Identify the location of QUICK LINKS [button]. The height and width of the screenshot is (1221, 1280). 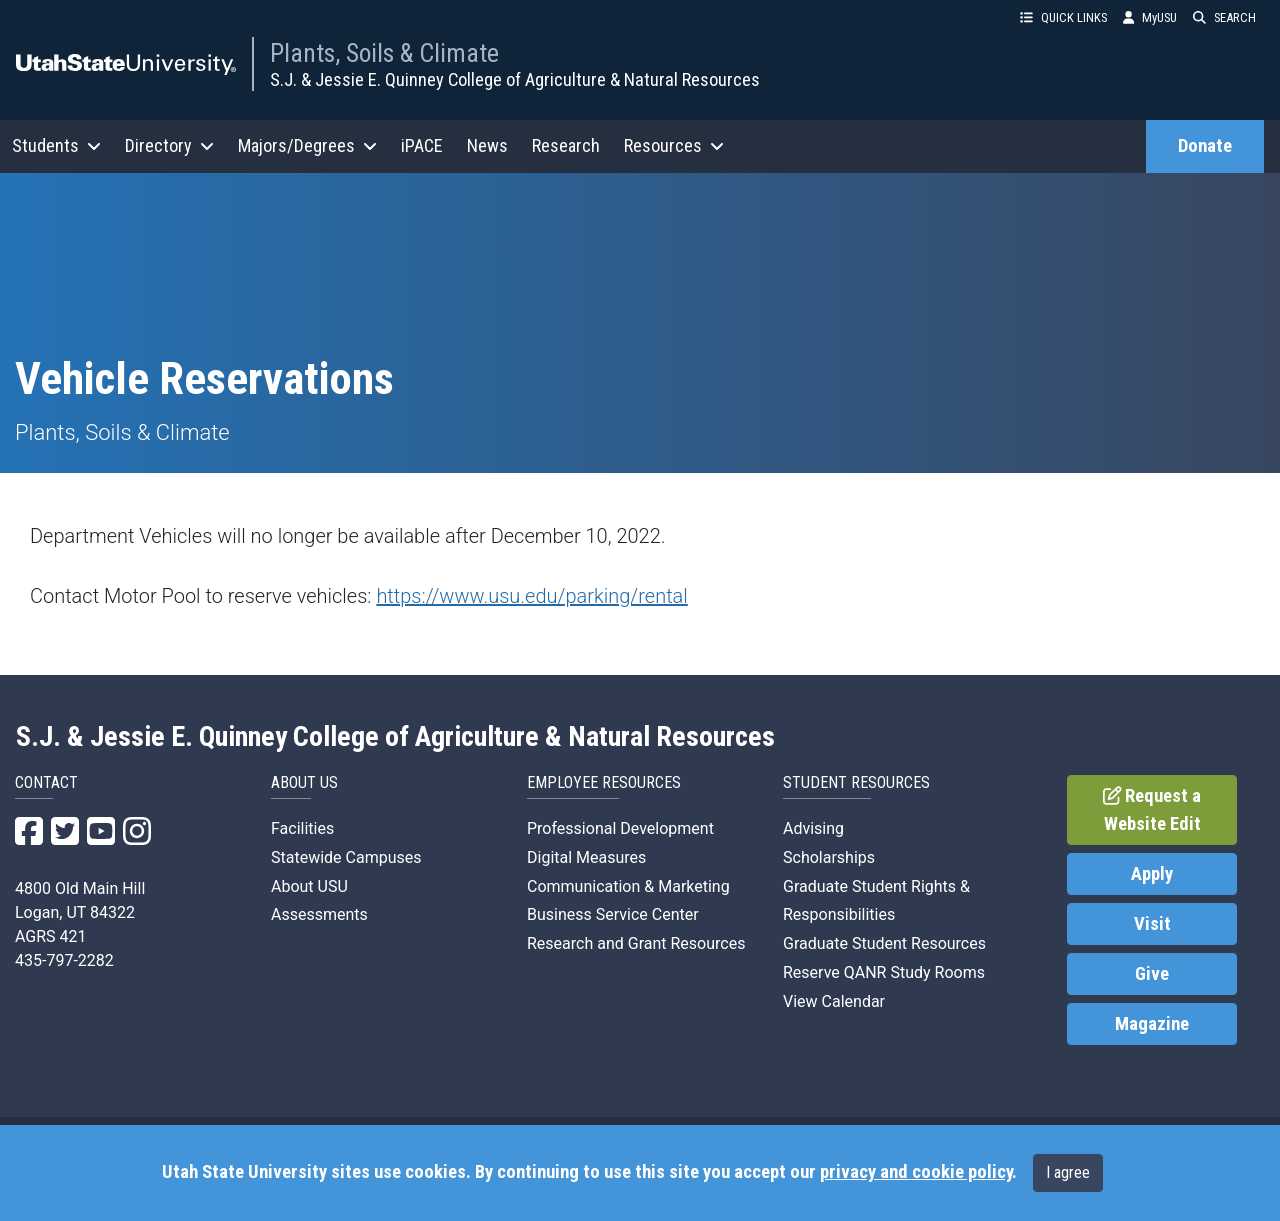
(1063, 17).